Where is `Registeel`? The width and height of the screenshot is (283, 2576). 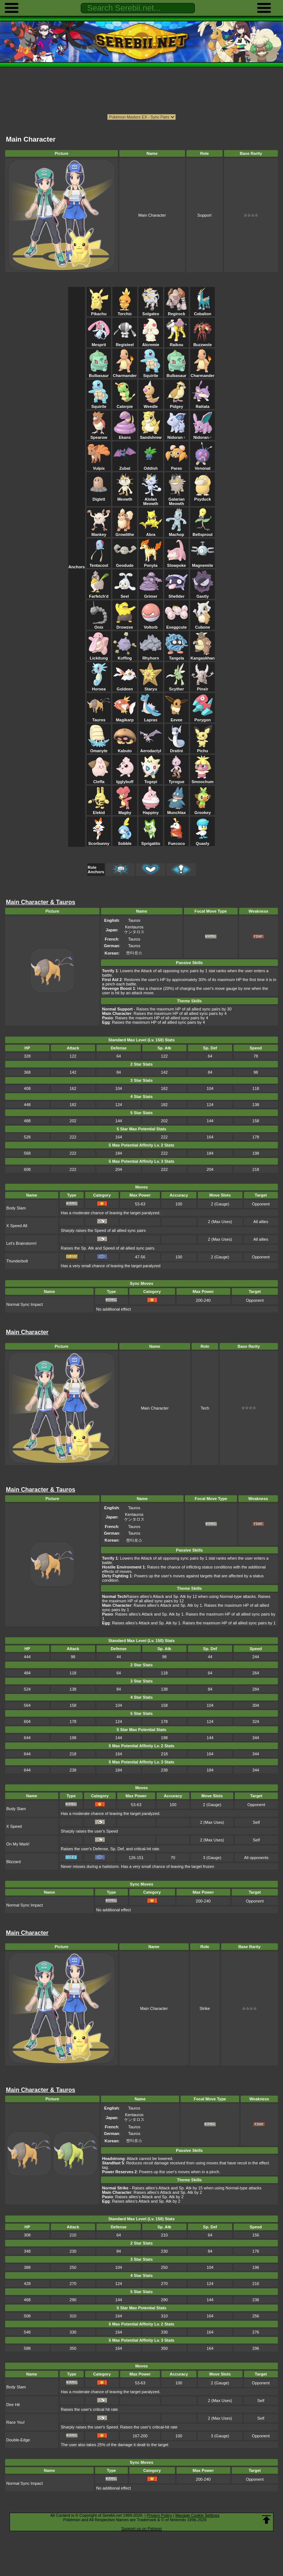 Registeel is located at coordinates (125, 342).